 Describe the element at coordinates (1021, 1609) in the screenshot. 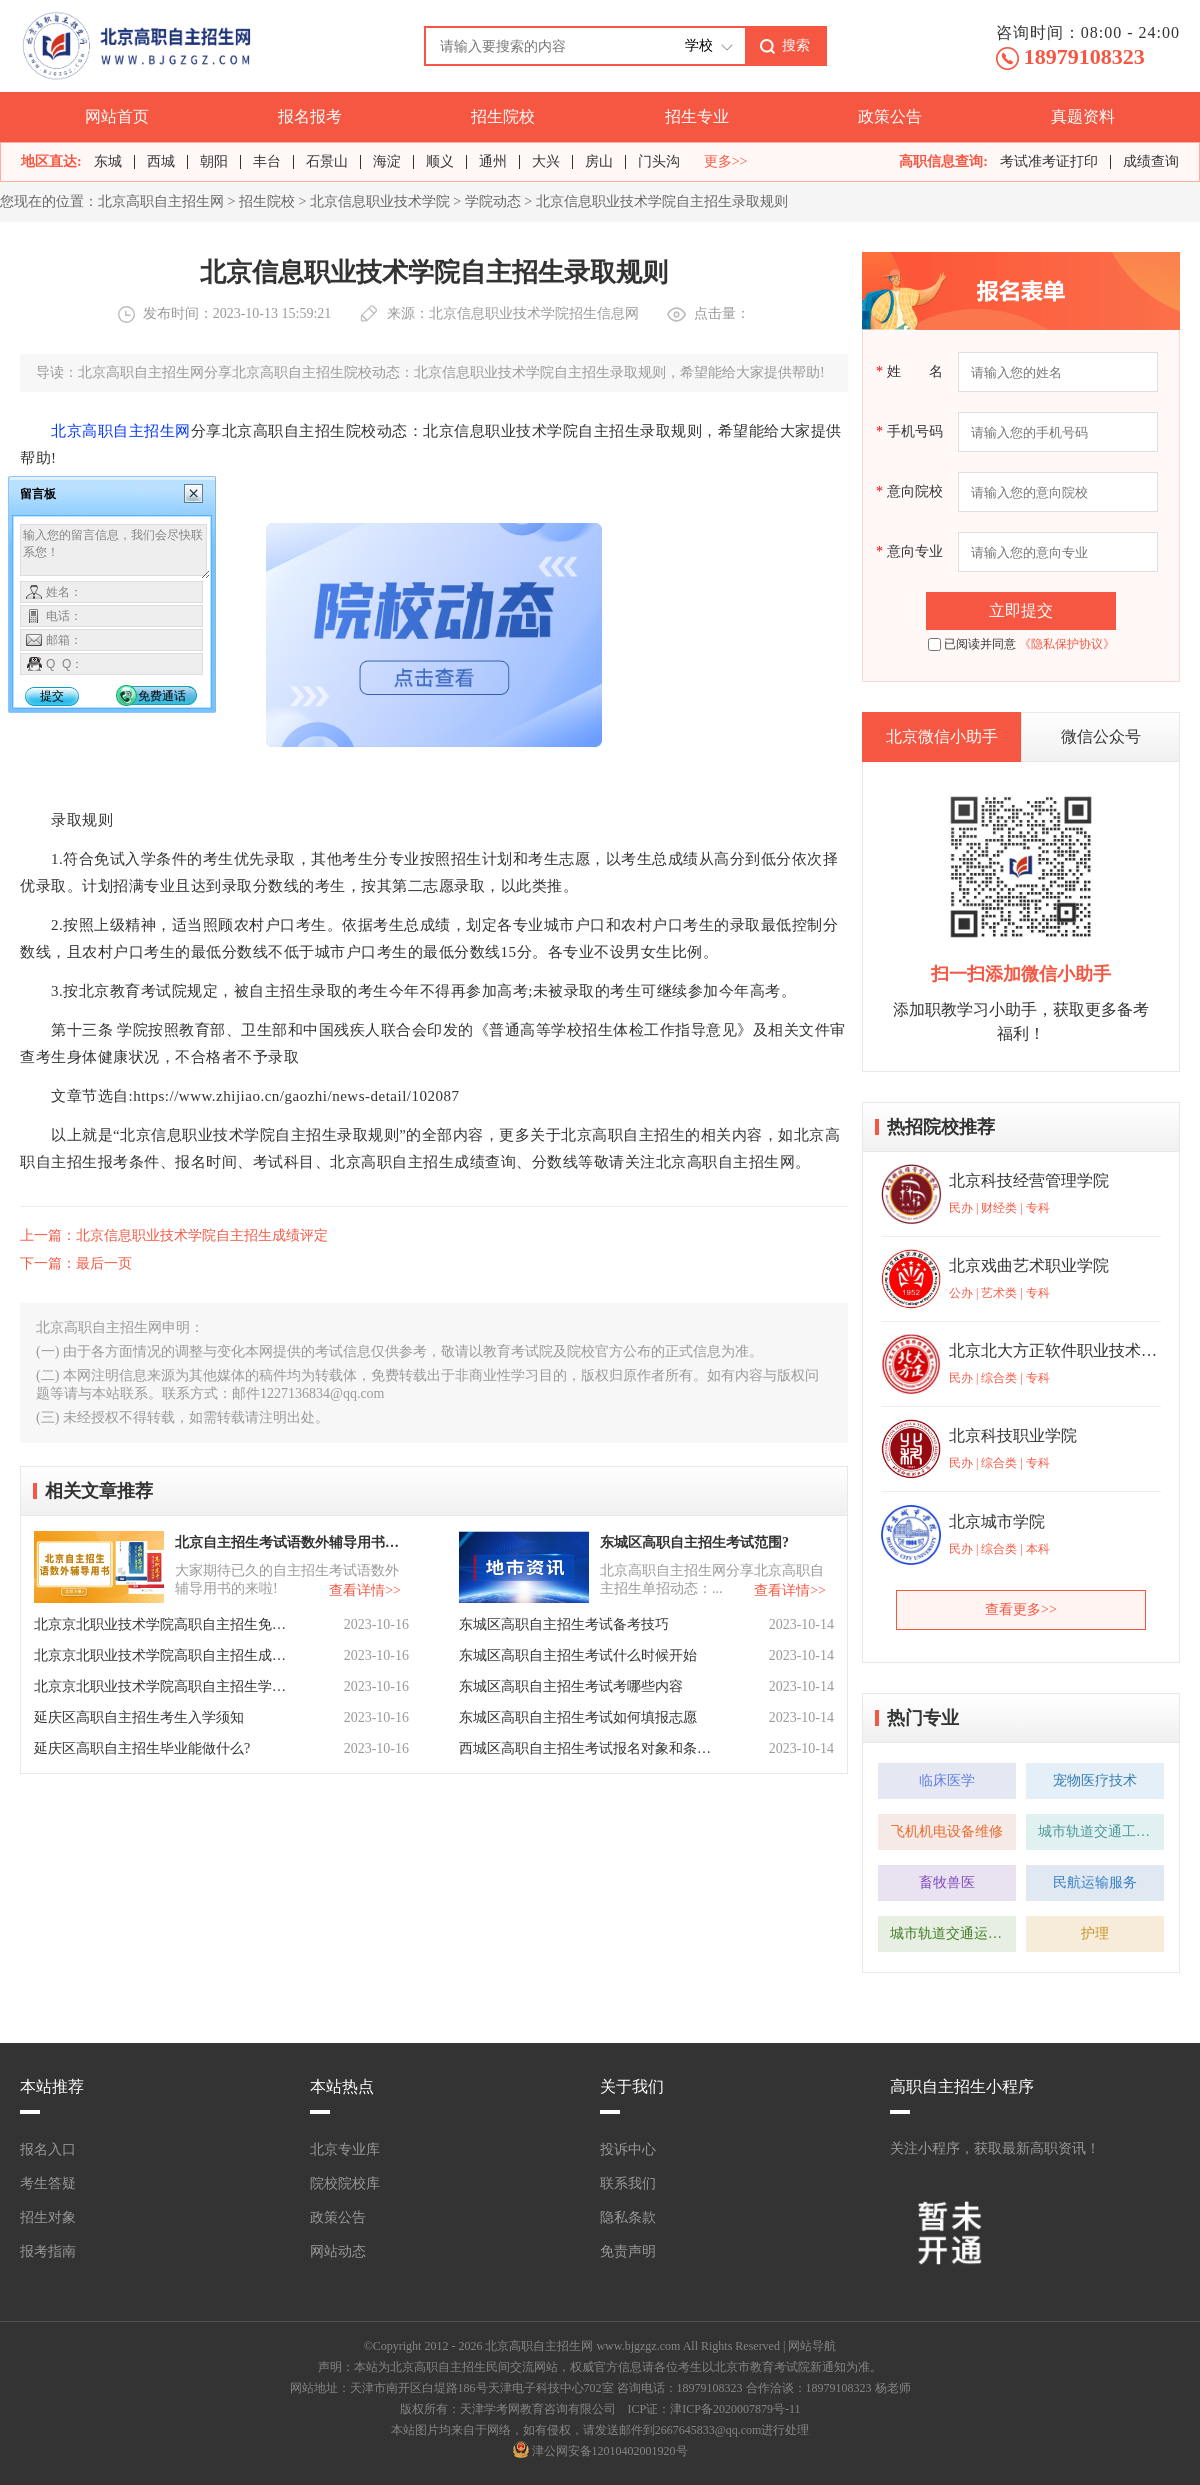

I see `查看更多>>` at that location.